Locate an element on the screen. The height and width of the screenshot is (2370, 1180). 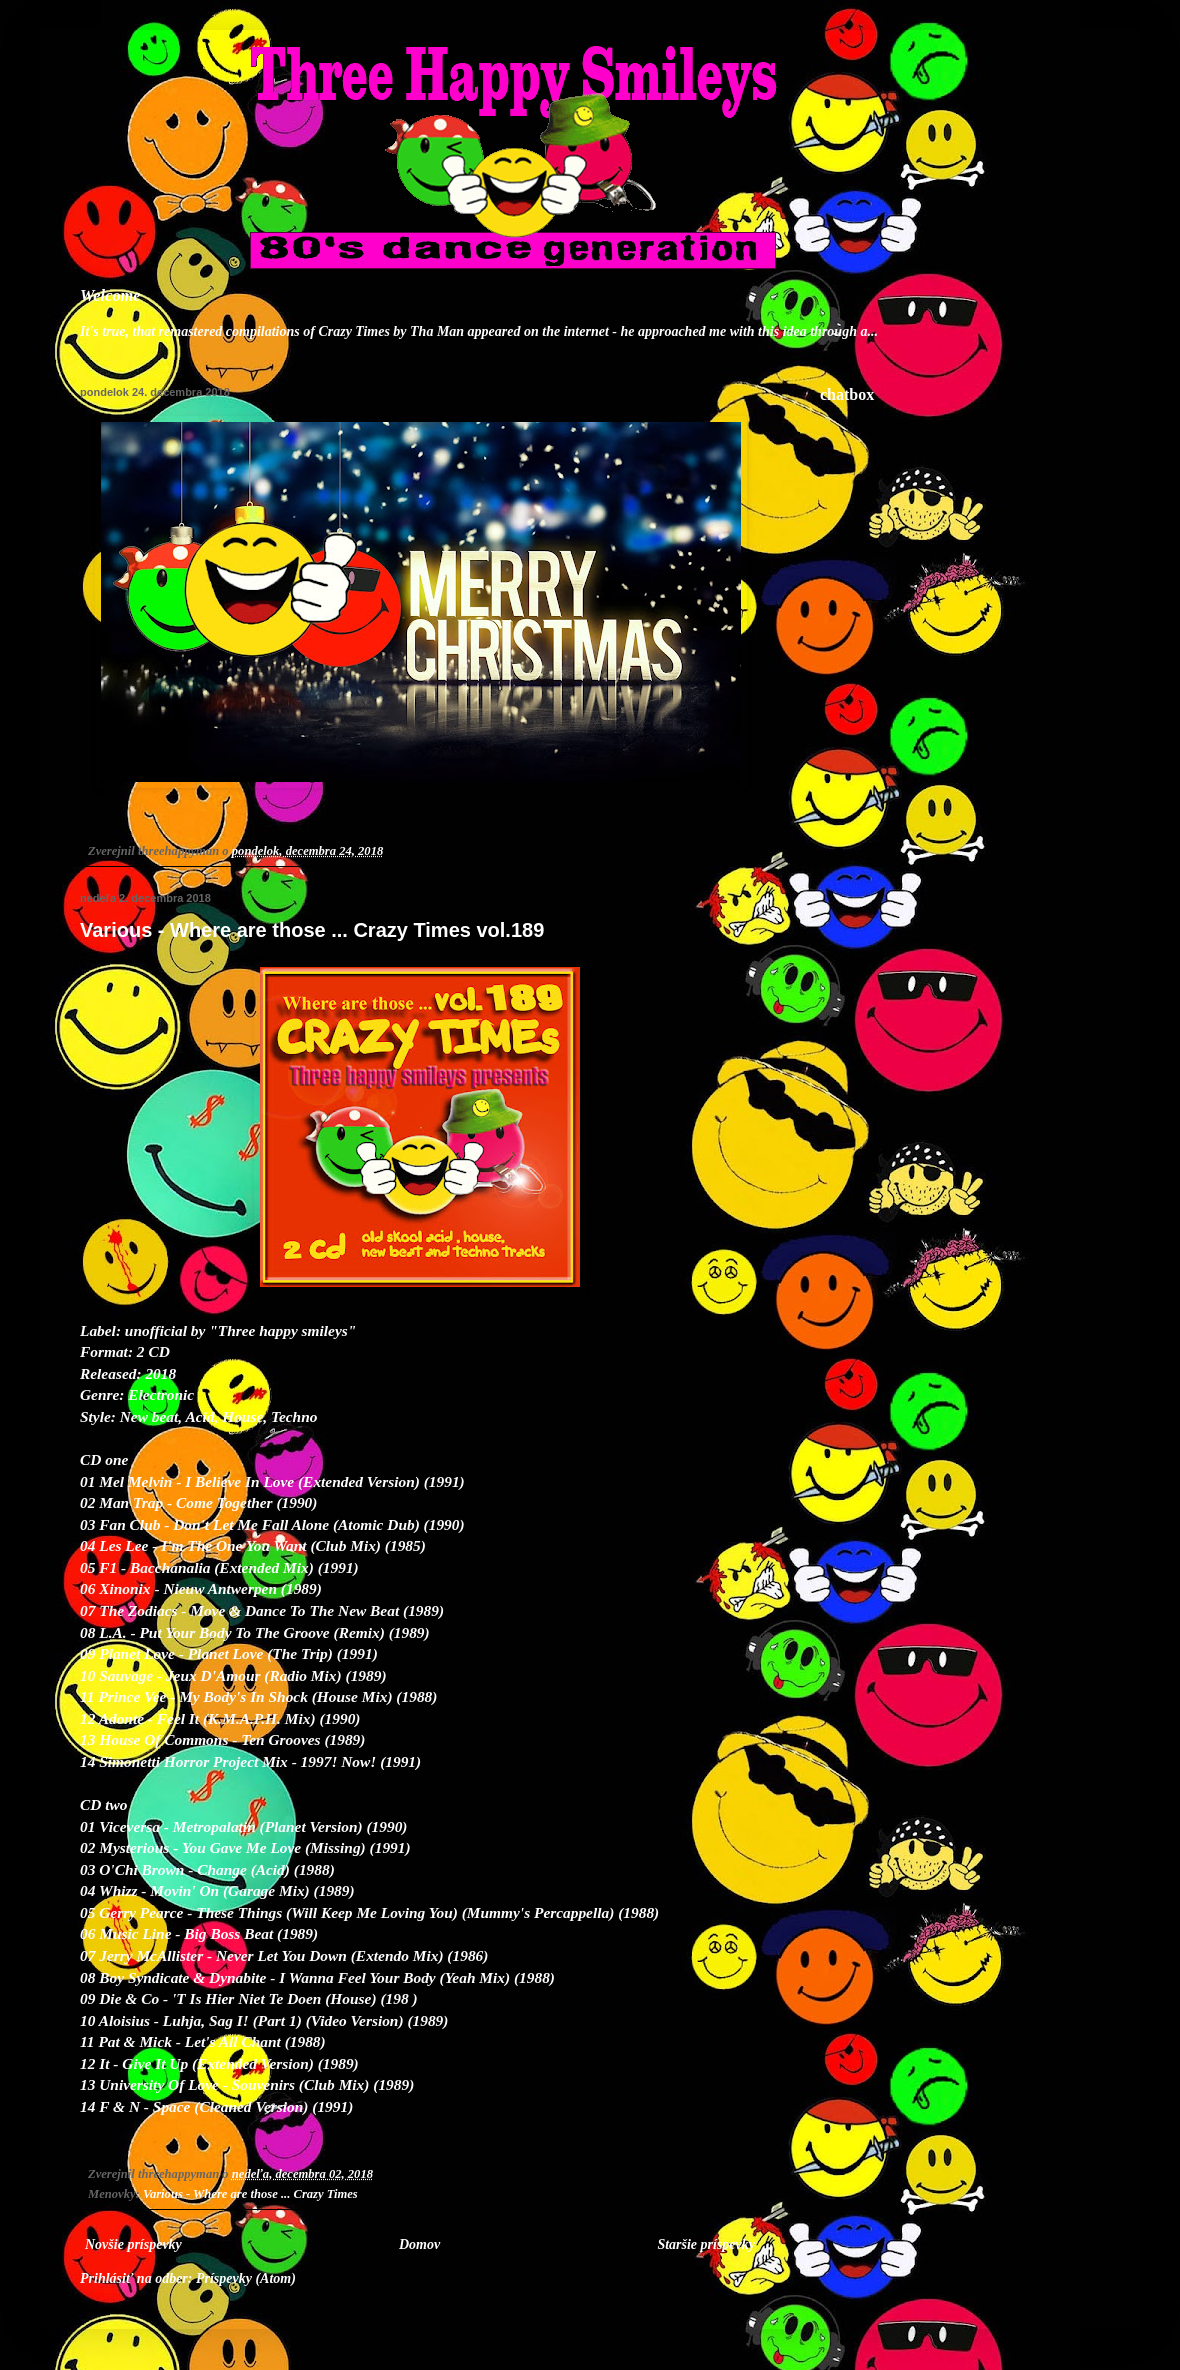
Welcome is located at coordinates (110, 295).